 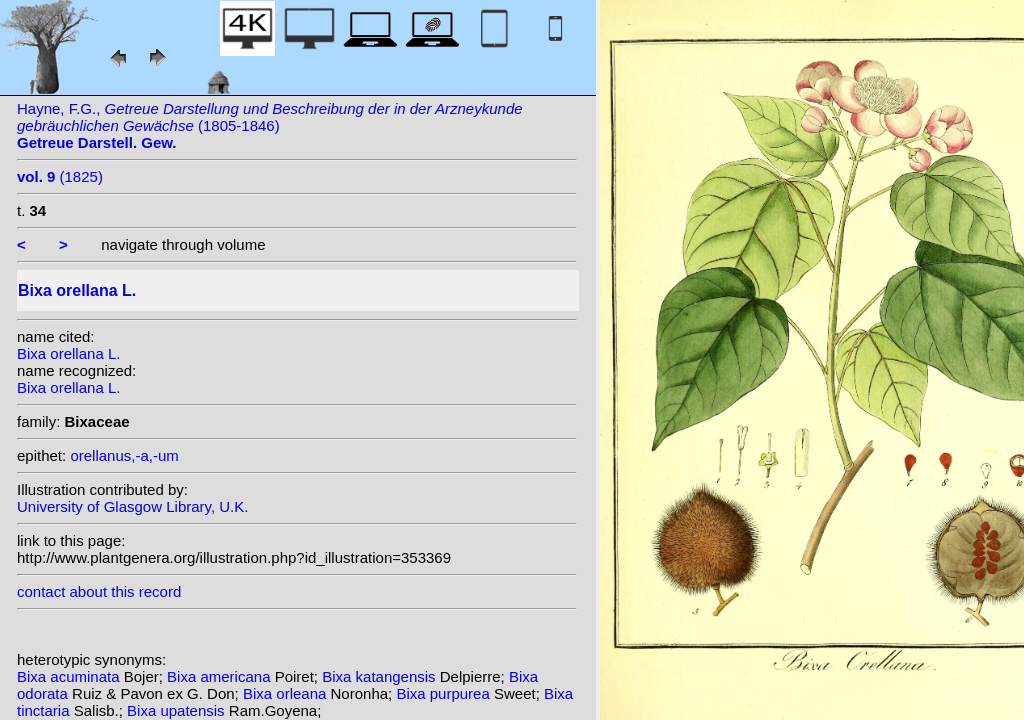 I want to click on Bixa katangensis, so click(x=381, y=676).